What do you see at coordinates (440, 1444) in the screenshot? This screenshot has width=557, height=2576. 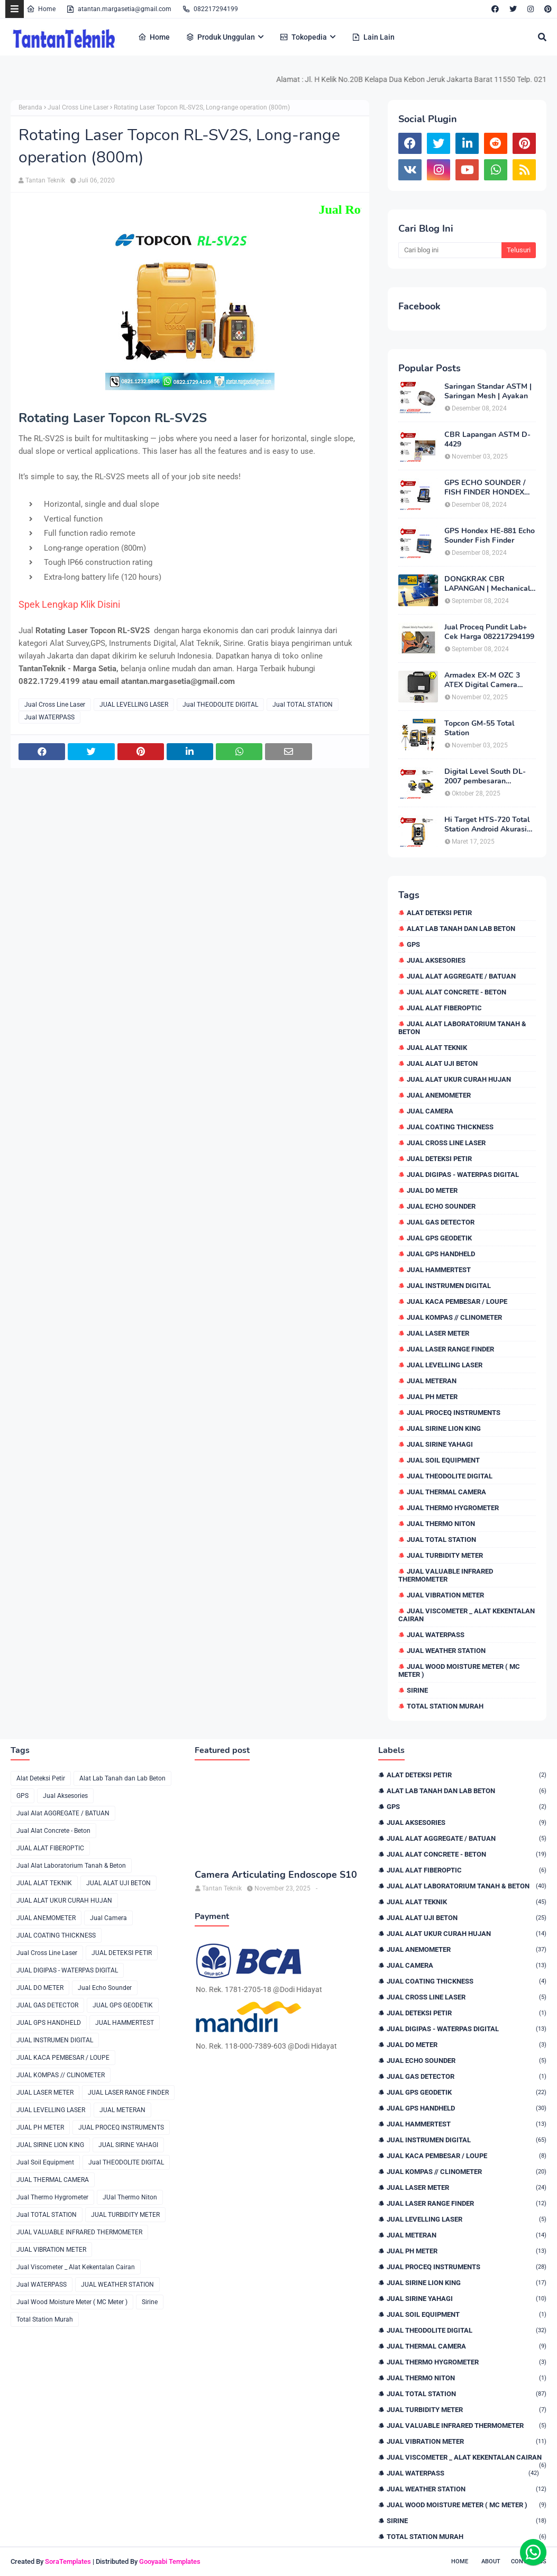 I see `JUAL SIRINE YAHAGI` at bounding box center [440, 1444].